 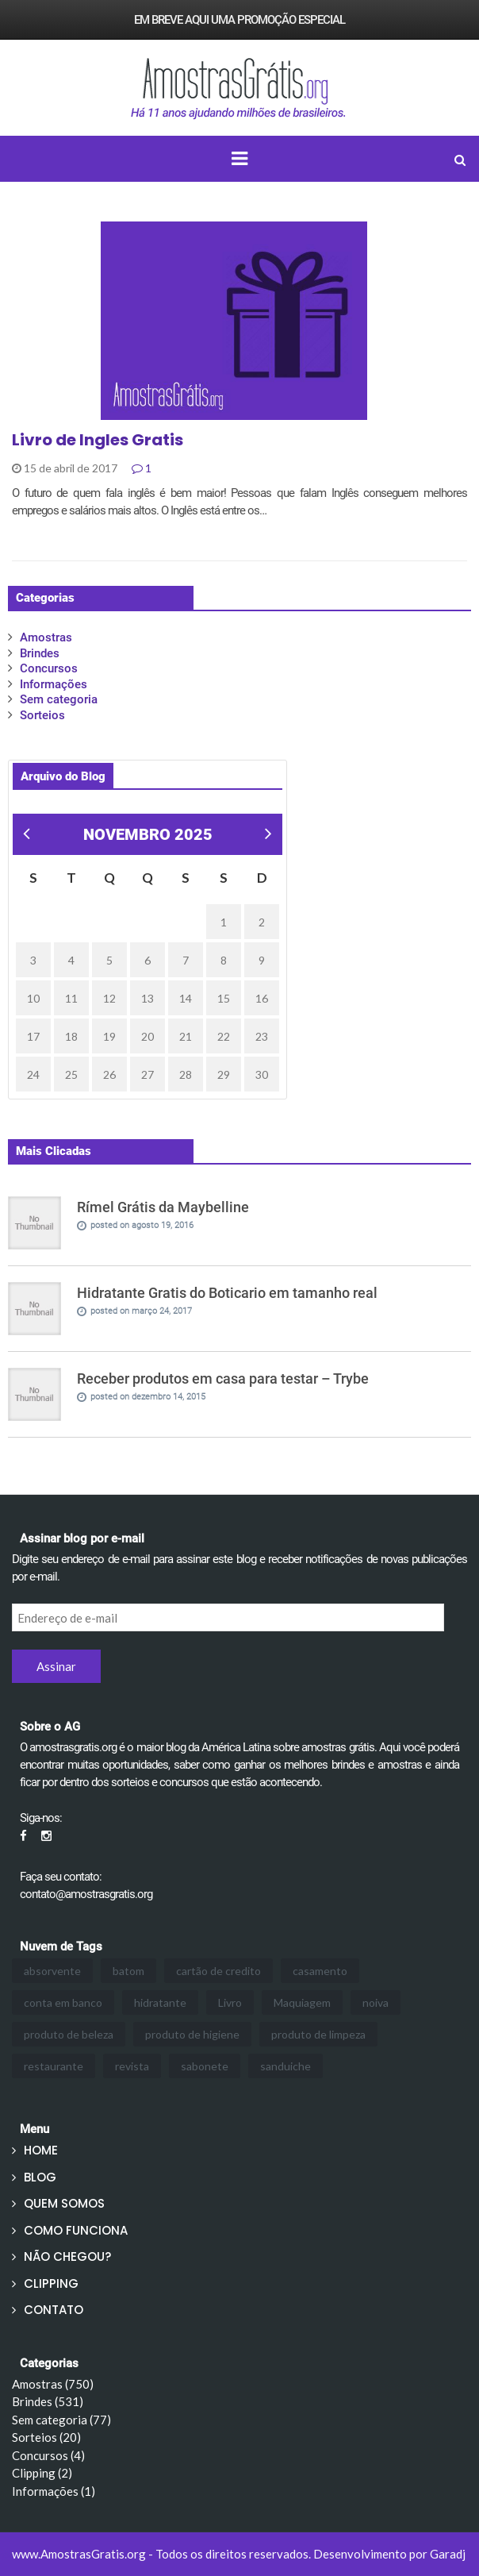 What do you see at coordinates (375, 2002) in the screenshot?
I see `noiva [noiva (1 item)]` at bounding box center [375, 2002].